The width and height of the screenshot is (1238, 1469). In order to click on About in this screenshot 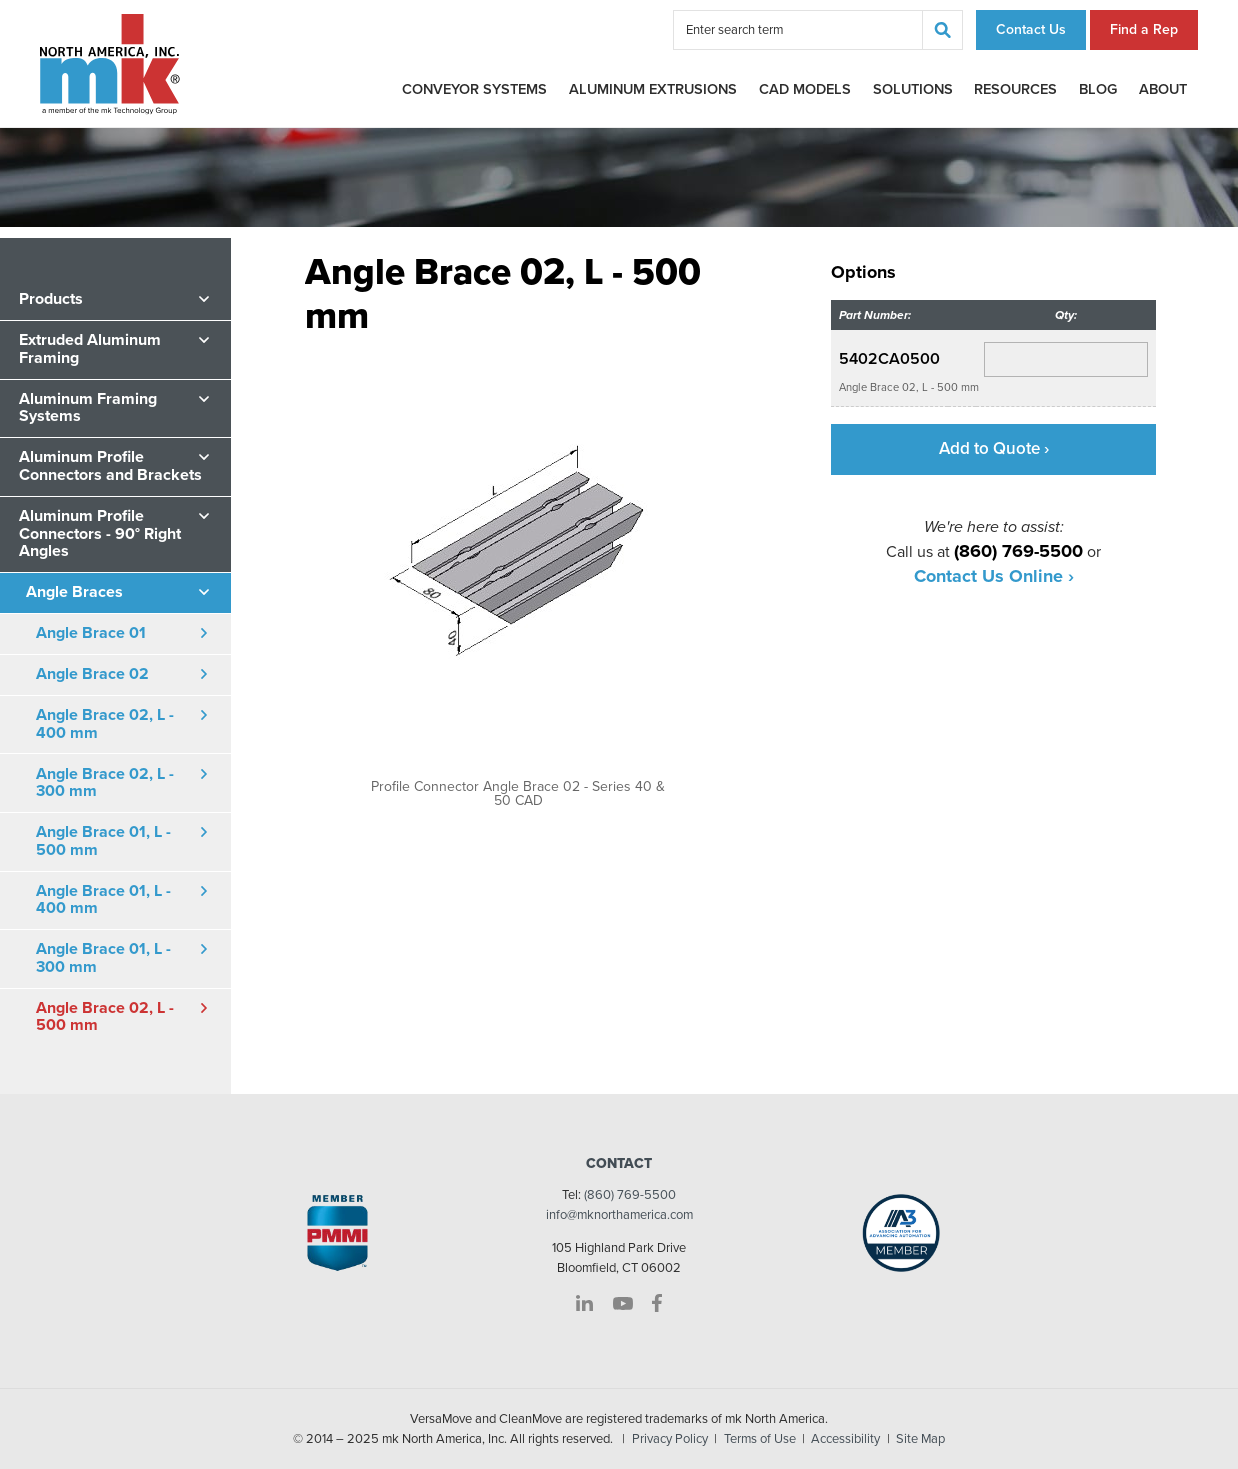, I will do `click(1163, 89)`.